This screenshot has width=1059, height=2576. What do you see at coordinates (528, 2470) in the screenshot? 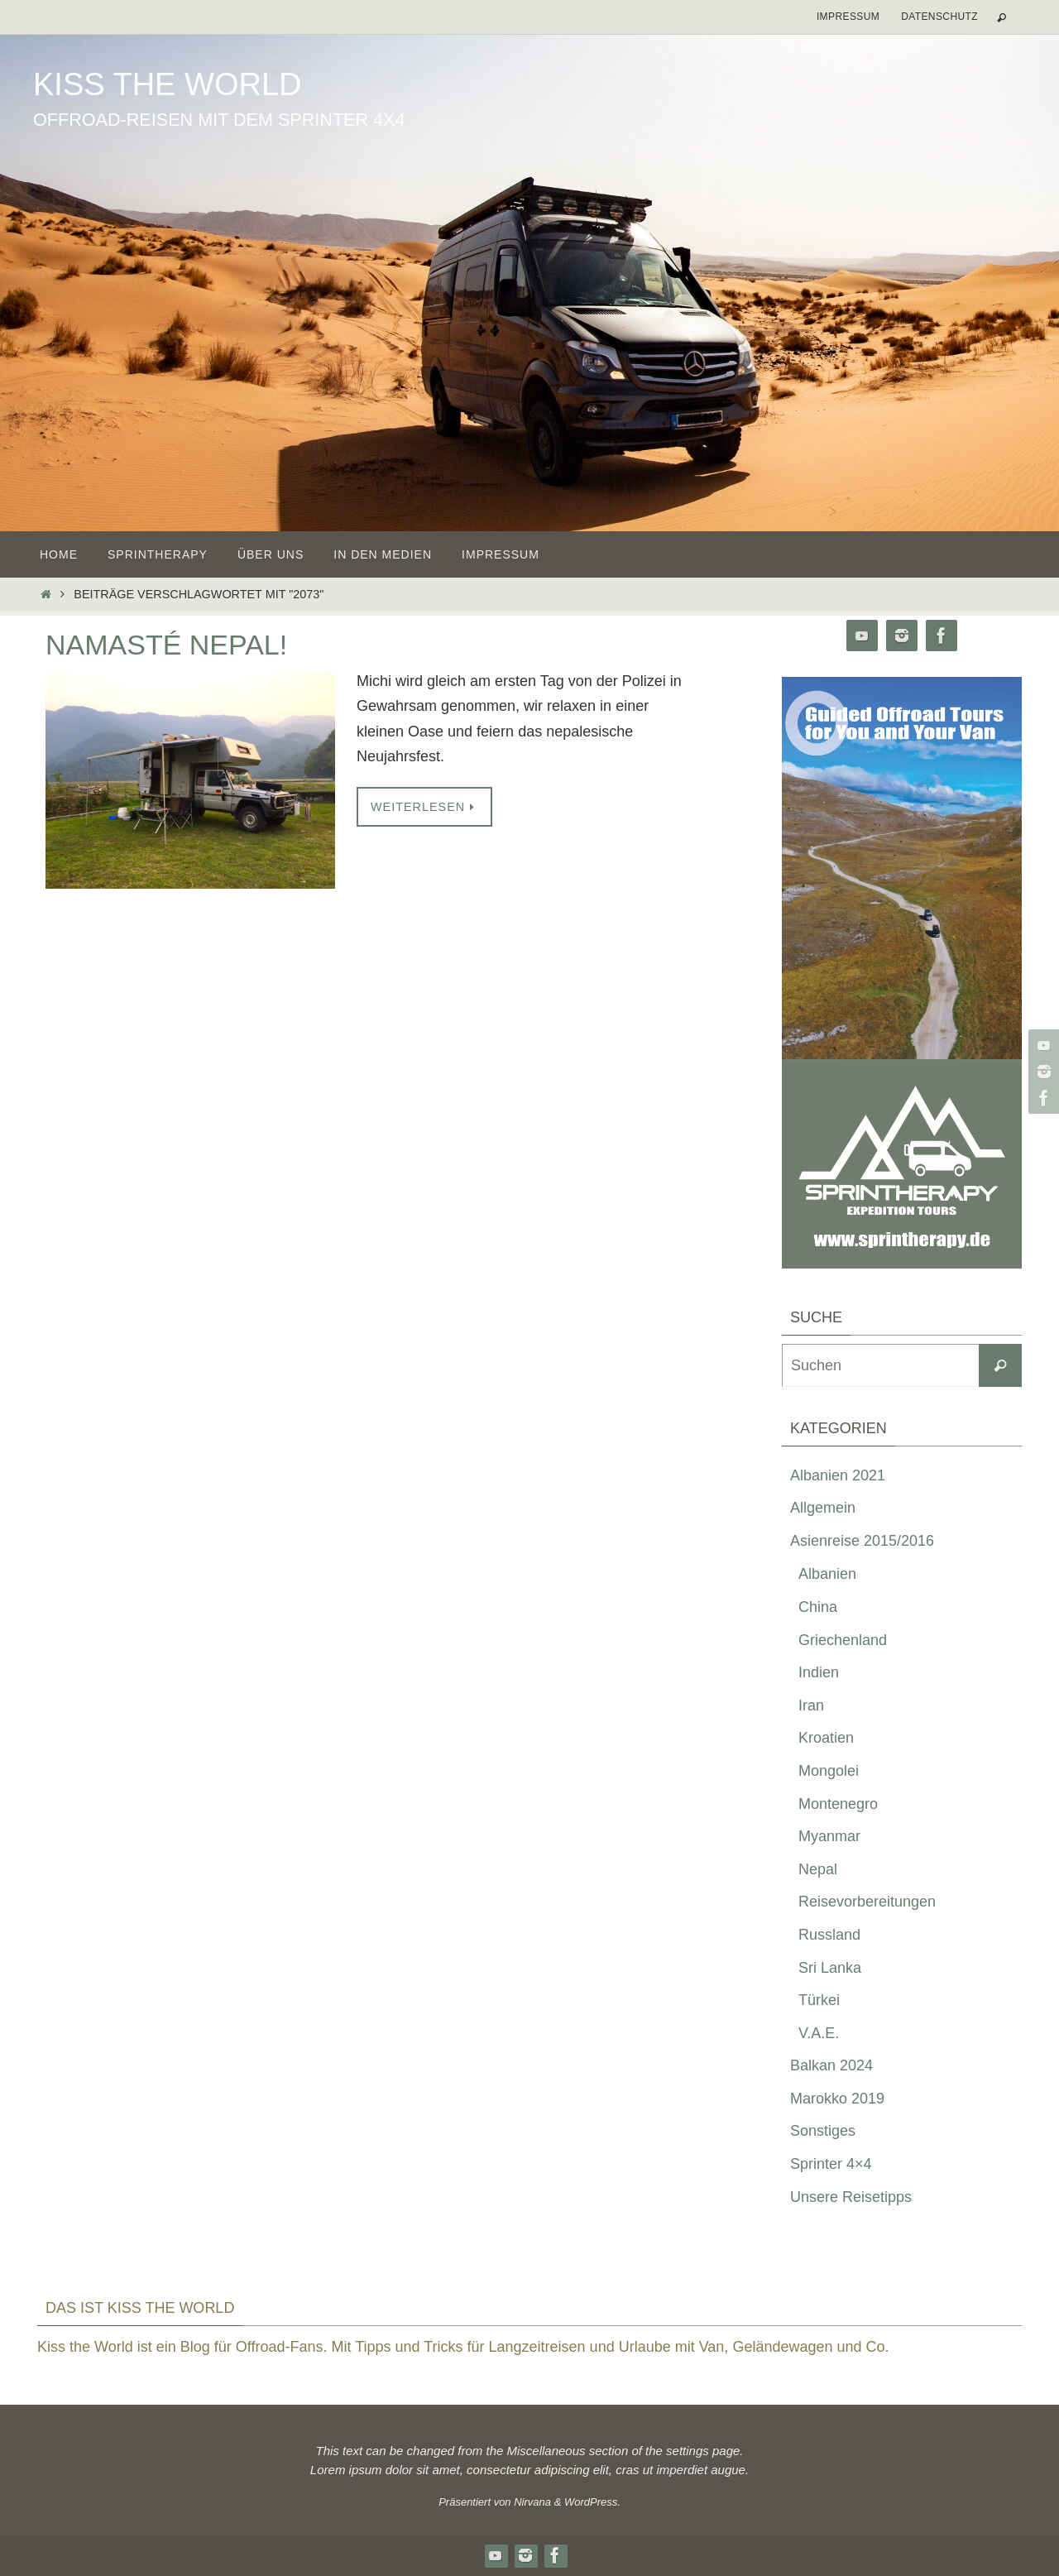
I see `consectetur adipiscing` at bounding box center [528, 2470].